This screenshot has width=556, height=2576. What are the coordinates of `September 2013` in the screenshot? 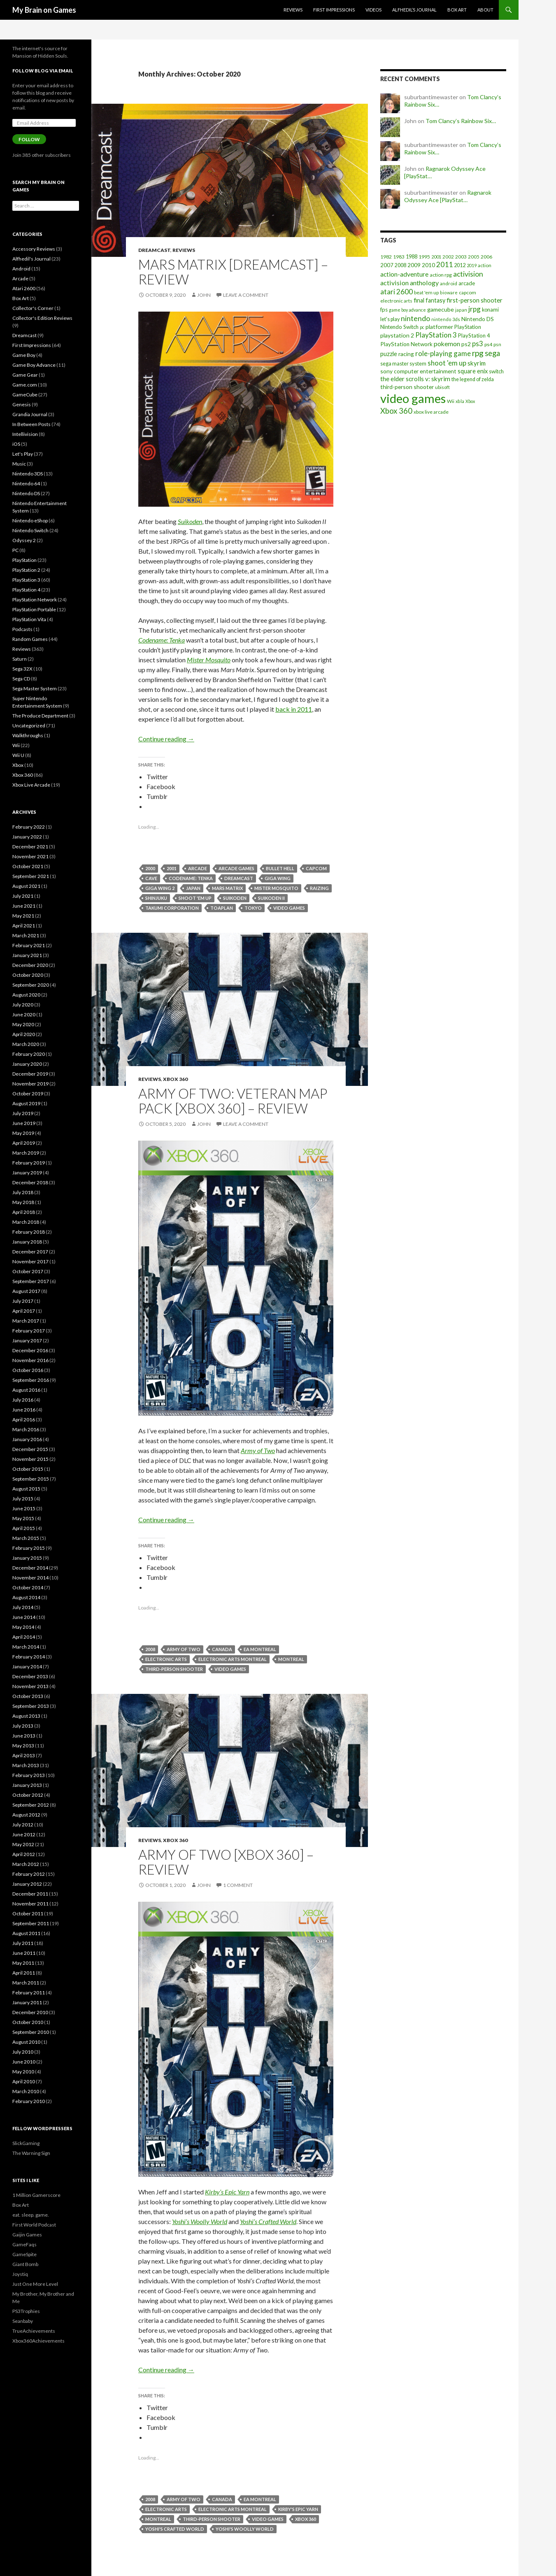 It's located at (30, 1706).